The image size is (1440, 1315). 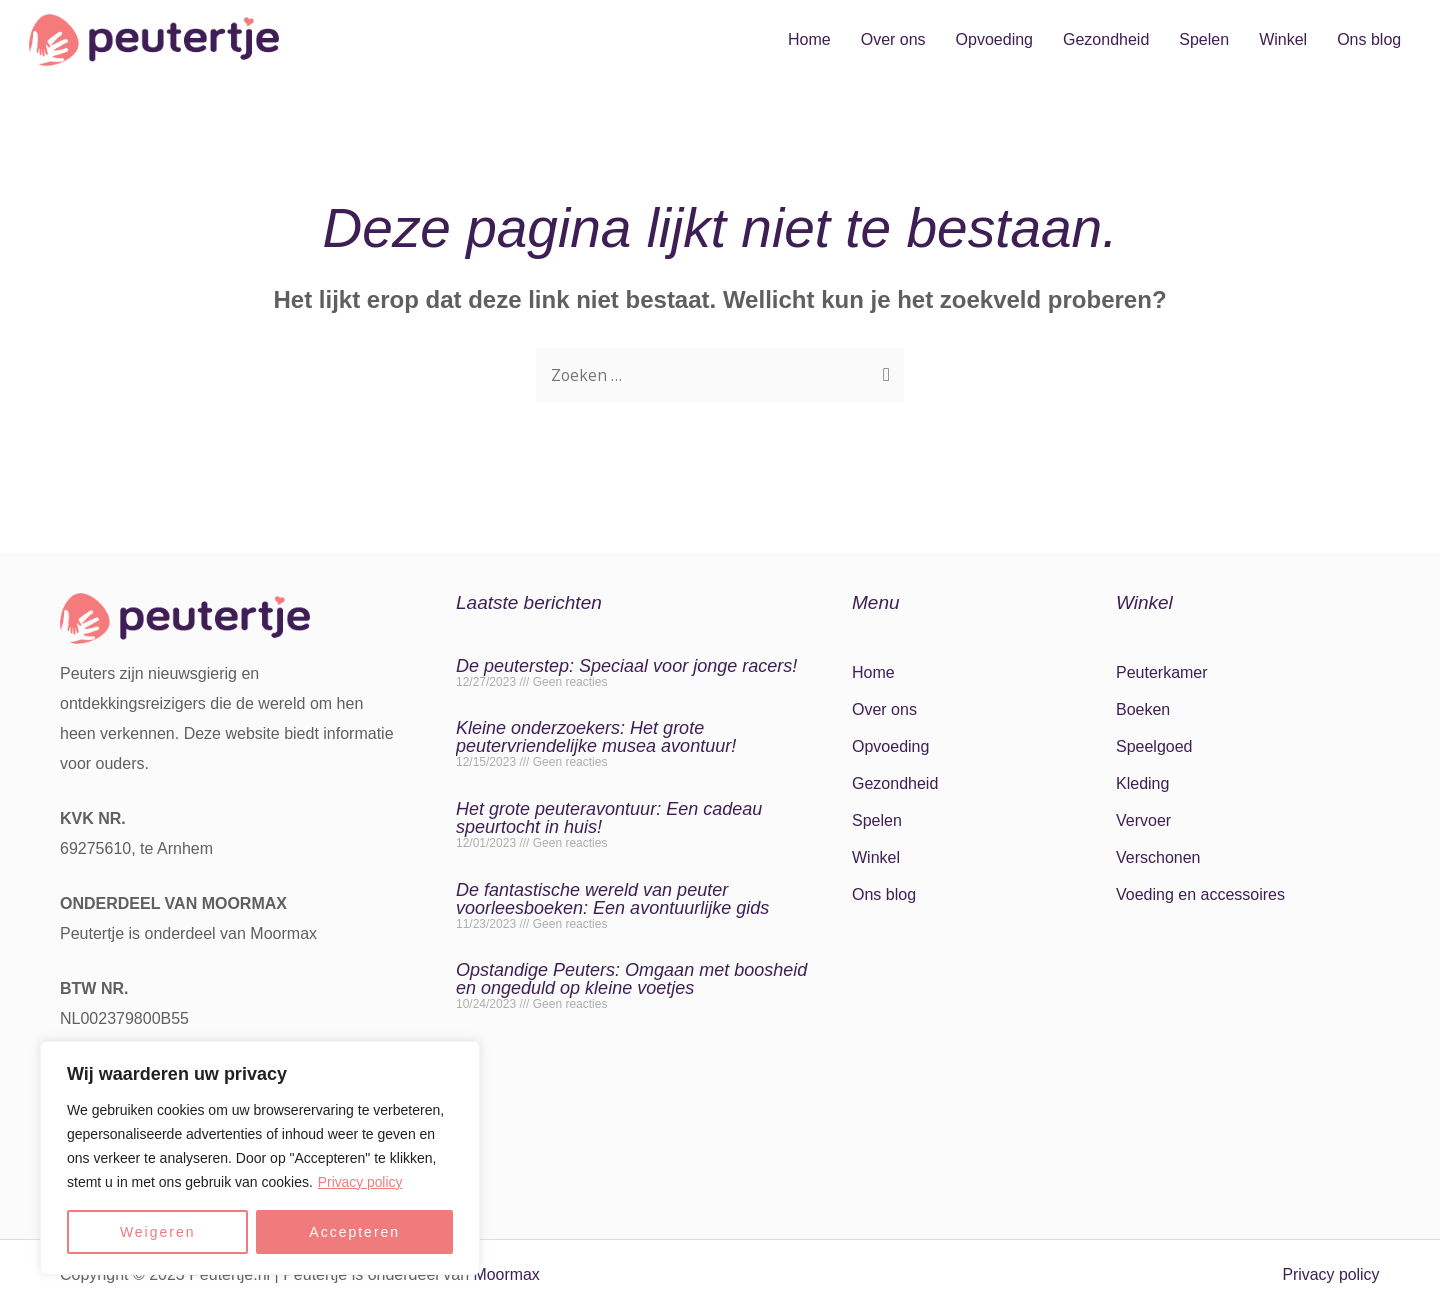 What do you see at coordinates (1106, 39) in the screenshot?
I see `Gezondheid` at bounding box center [1106, 39].